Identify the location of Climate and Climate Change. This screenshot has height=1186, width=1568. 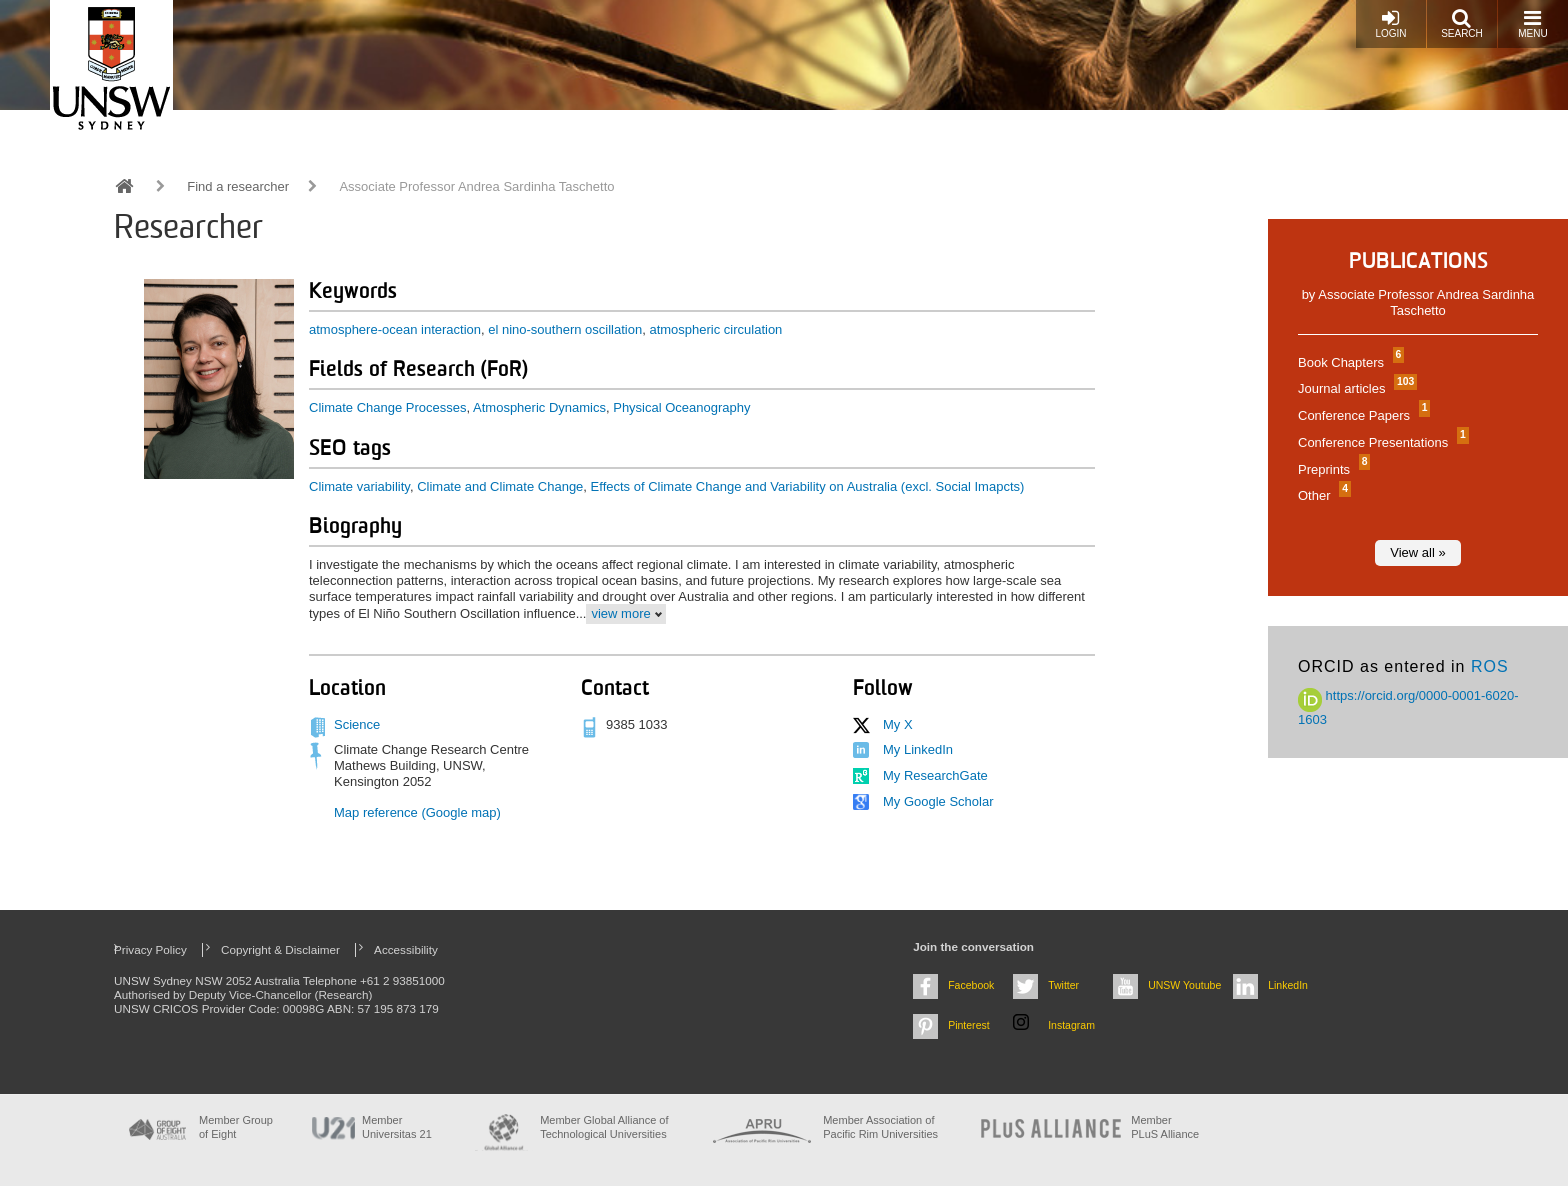
(500, 486).